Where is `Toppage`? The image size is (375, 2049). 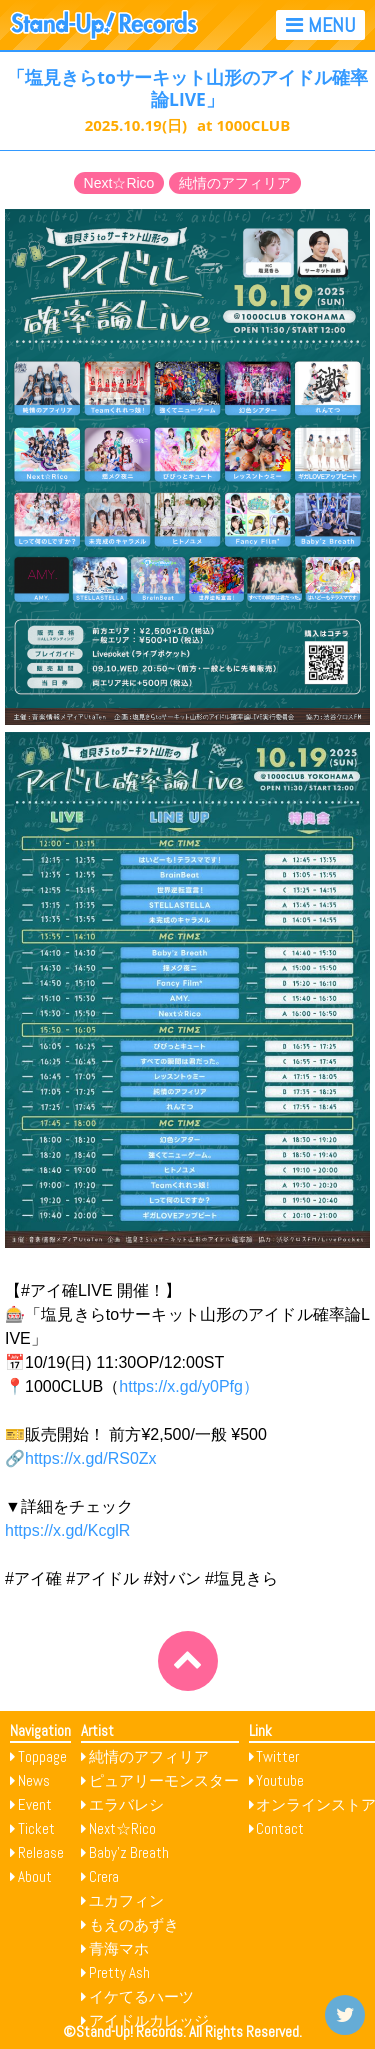
Toppage is located at coordinates (42, 1756).